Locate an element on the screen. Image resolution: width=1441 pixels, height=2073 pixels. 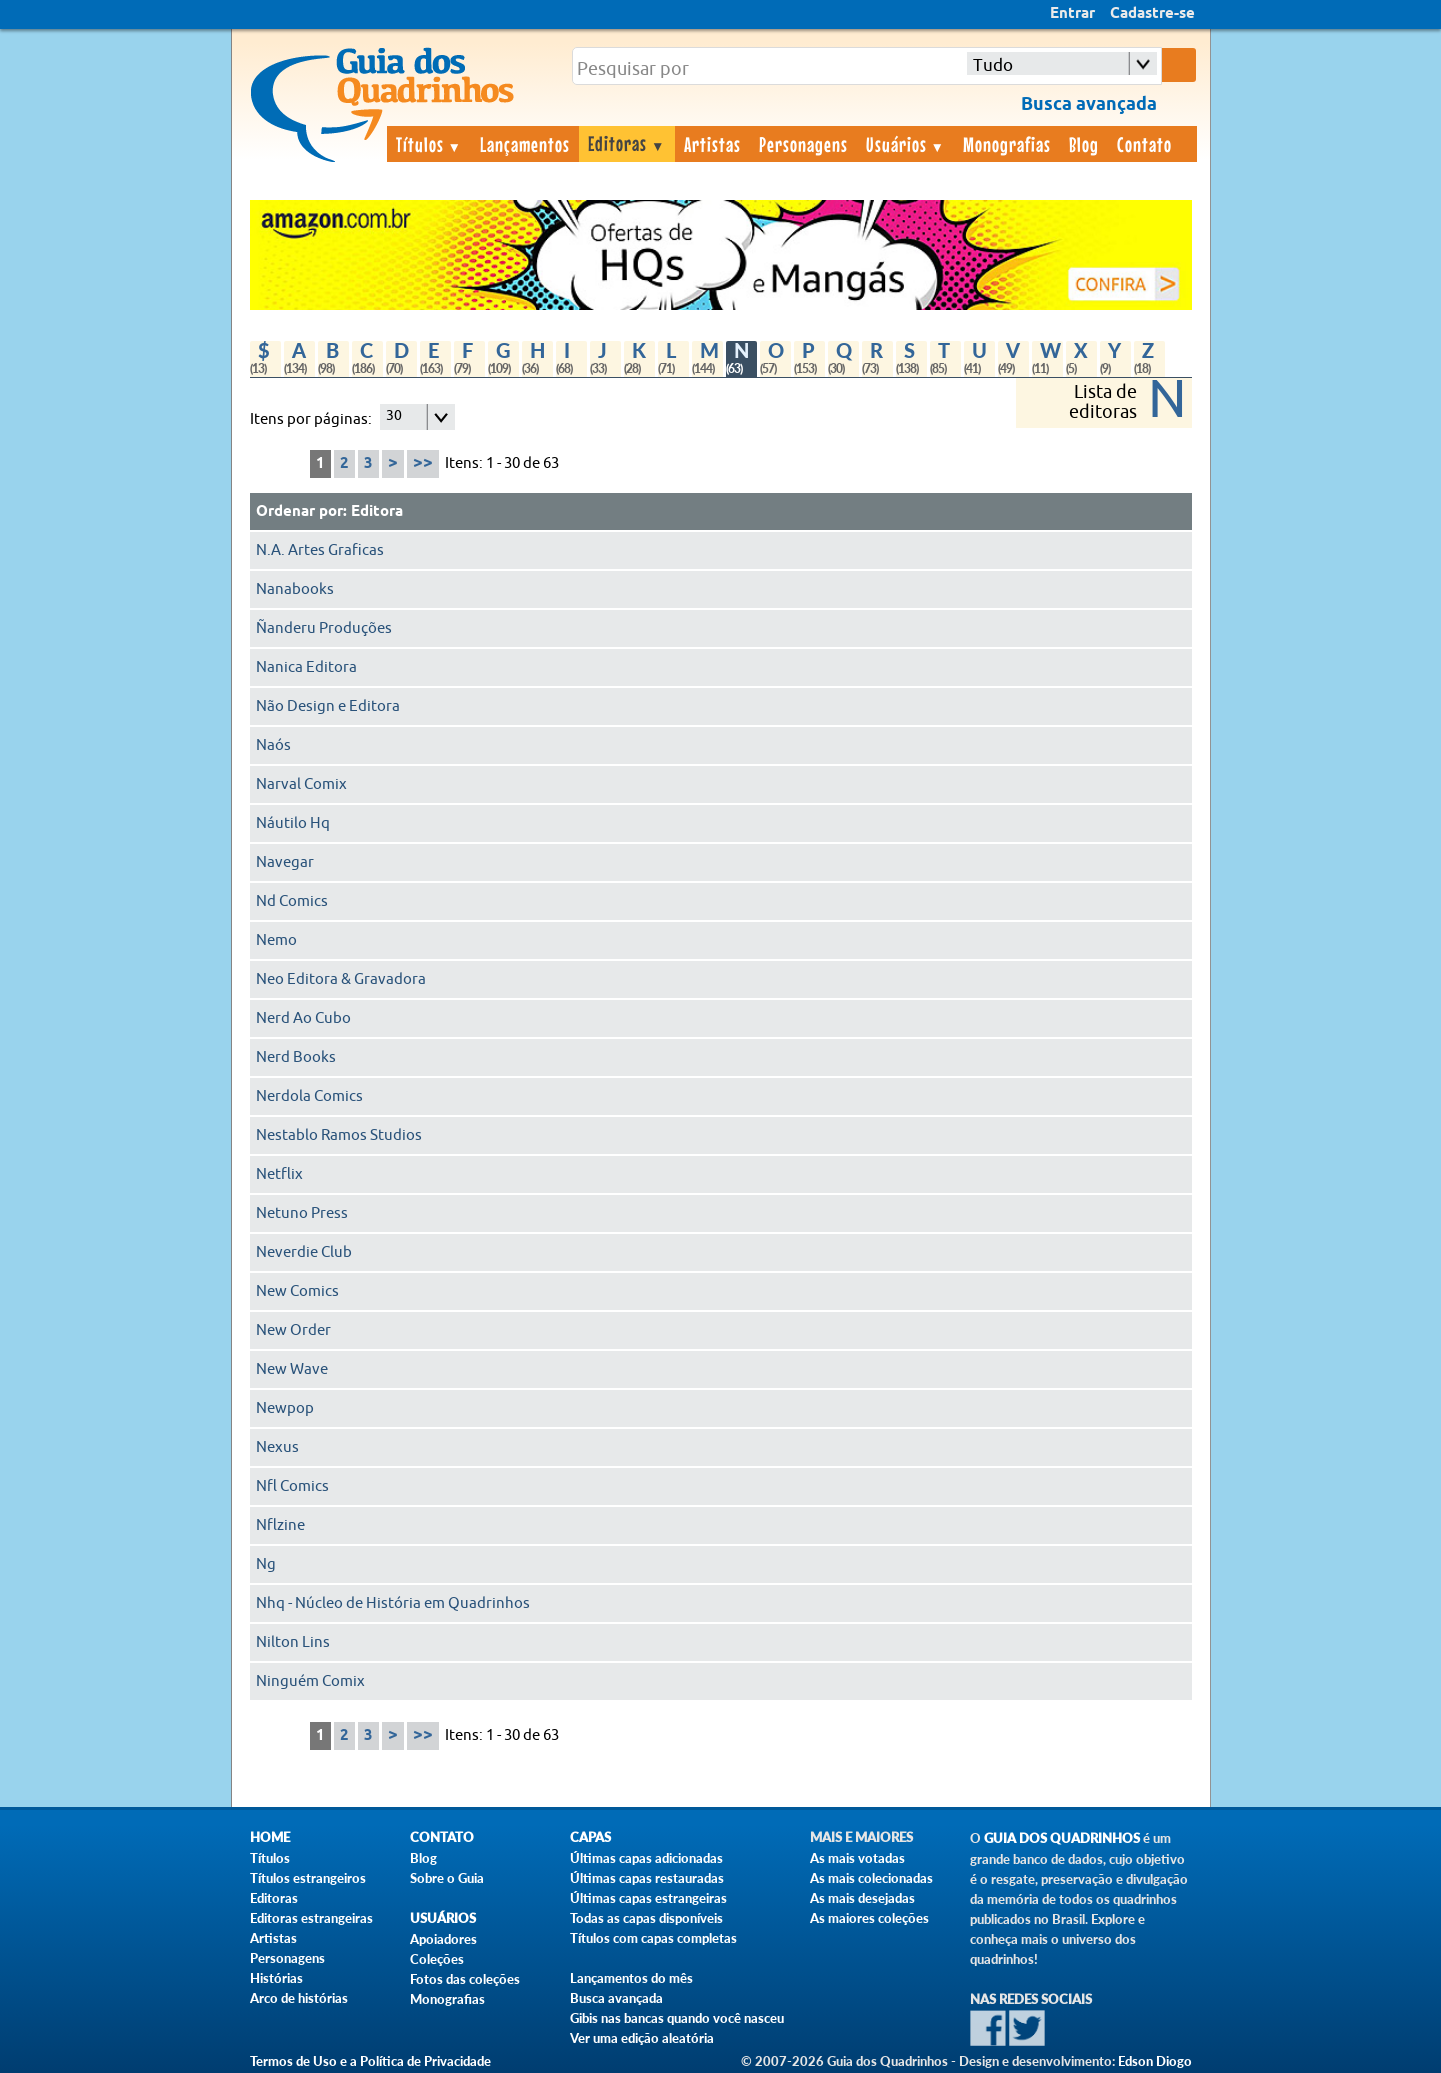
Nestablo Ramos Studios is located at coordinates (339, 1135).